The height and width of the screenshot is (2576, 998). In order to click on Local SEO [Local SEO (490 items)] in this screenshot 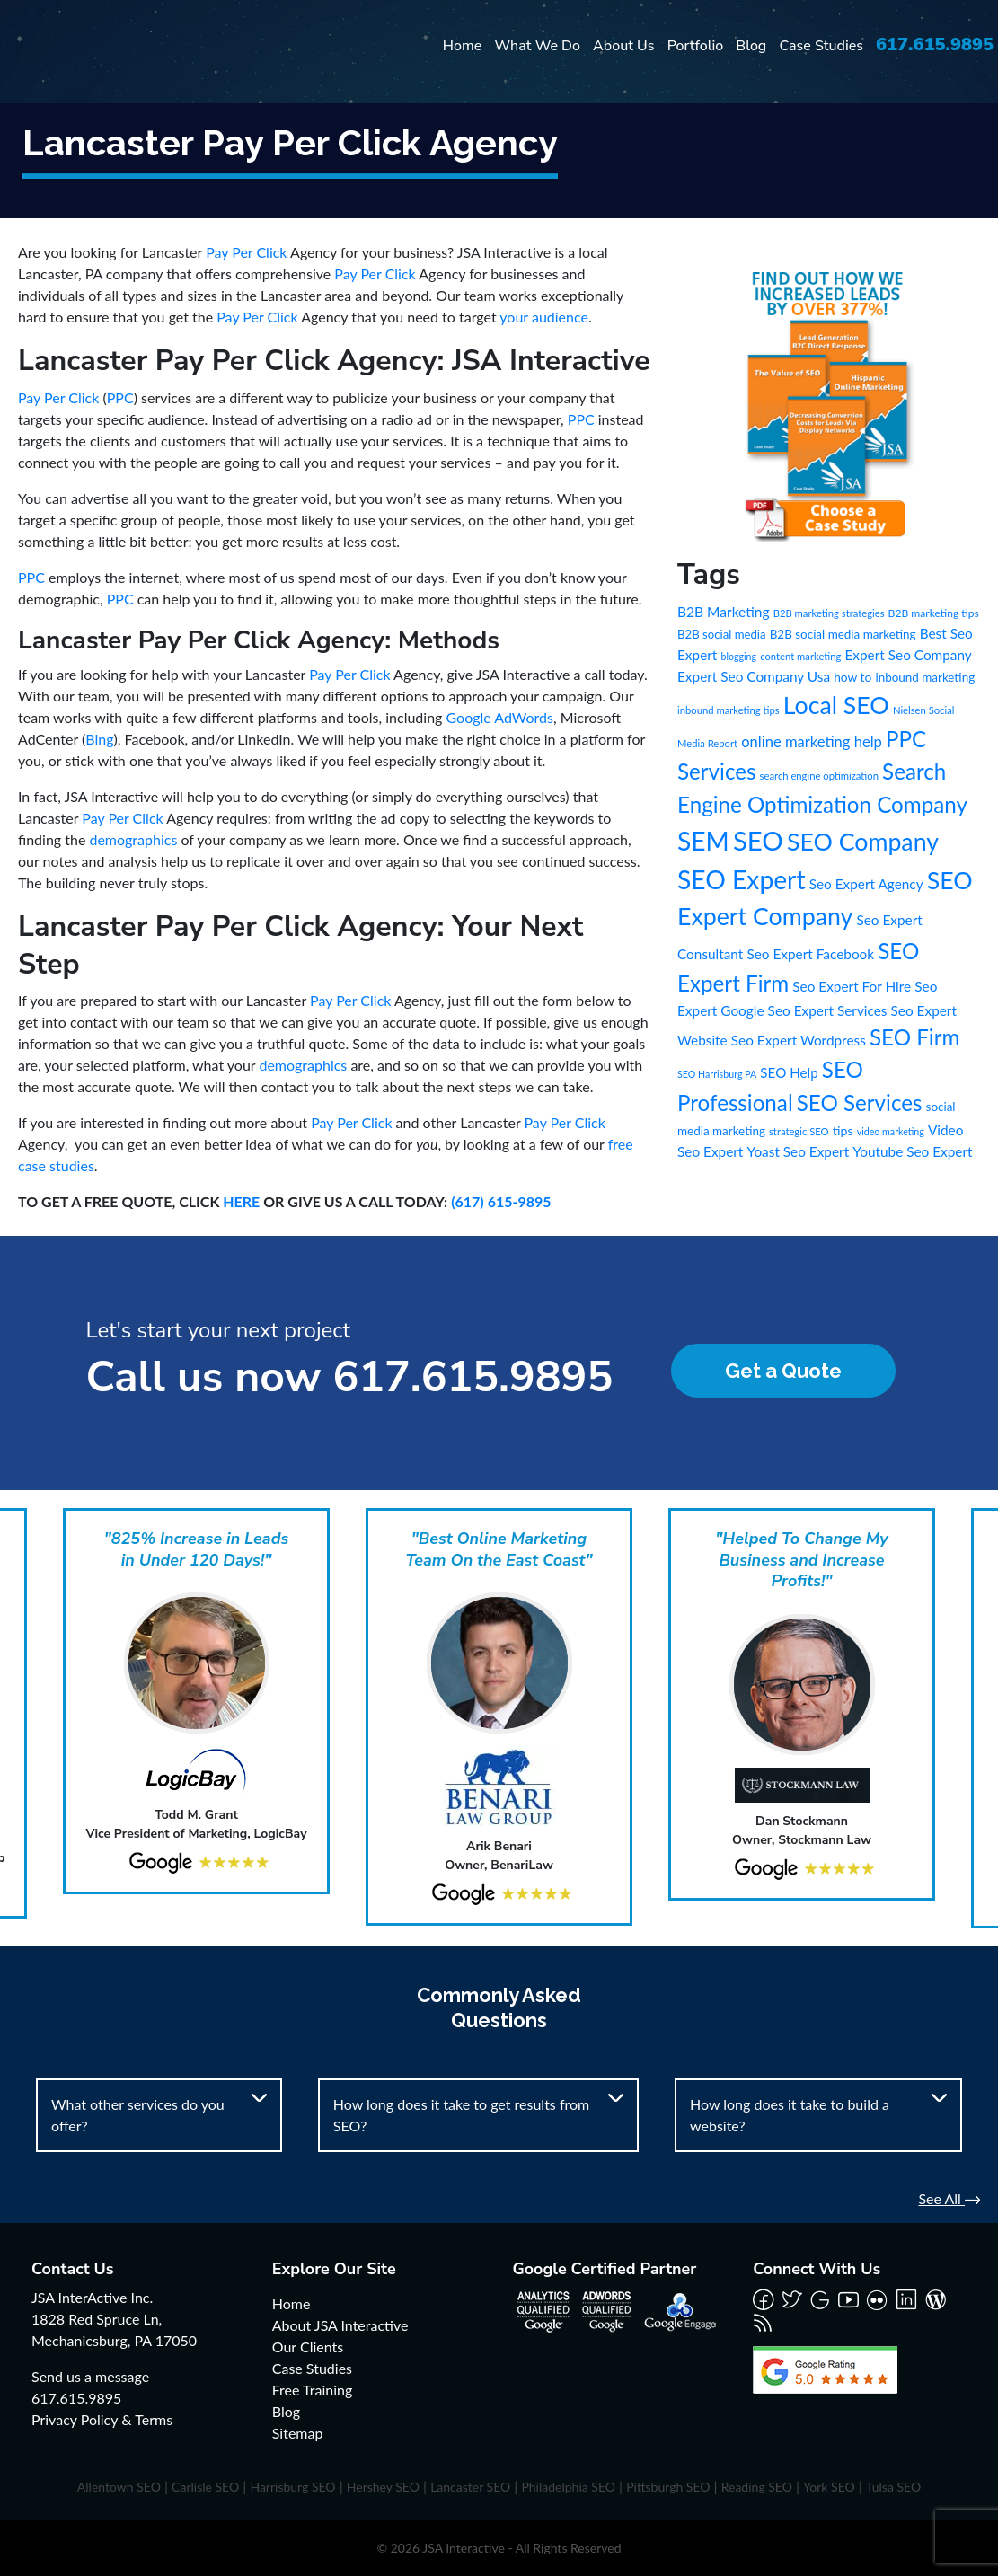, I will do `click(836, 705)`.